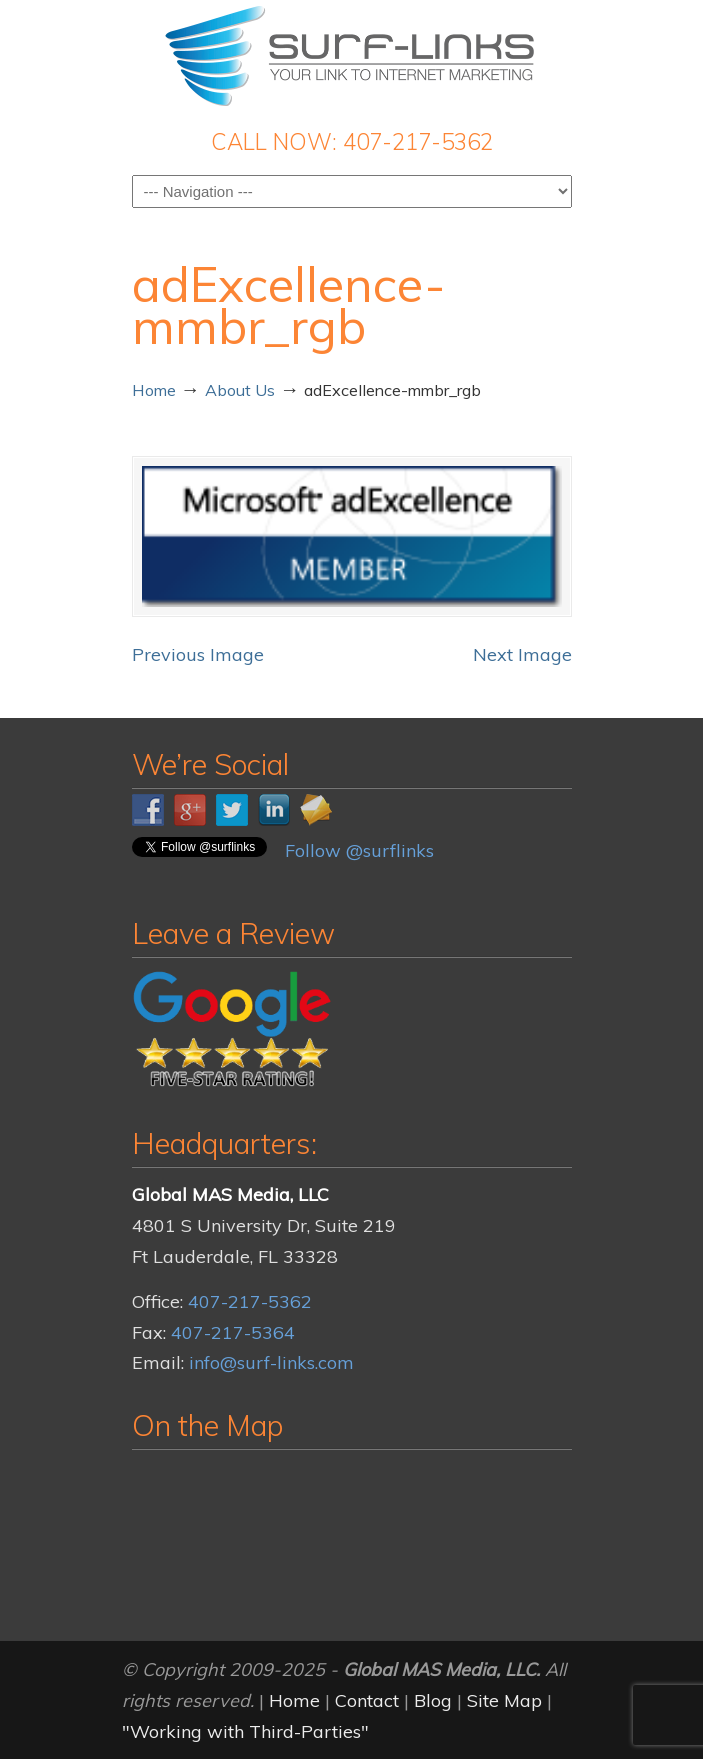 This screenshot has width=703, height=1759. Describe the element at coordinates (271, 1362) in the screenshot. I see `info@surf-links.com` at that location.